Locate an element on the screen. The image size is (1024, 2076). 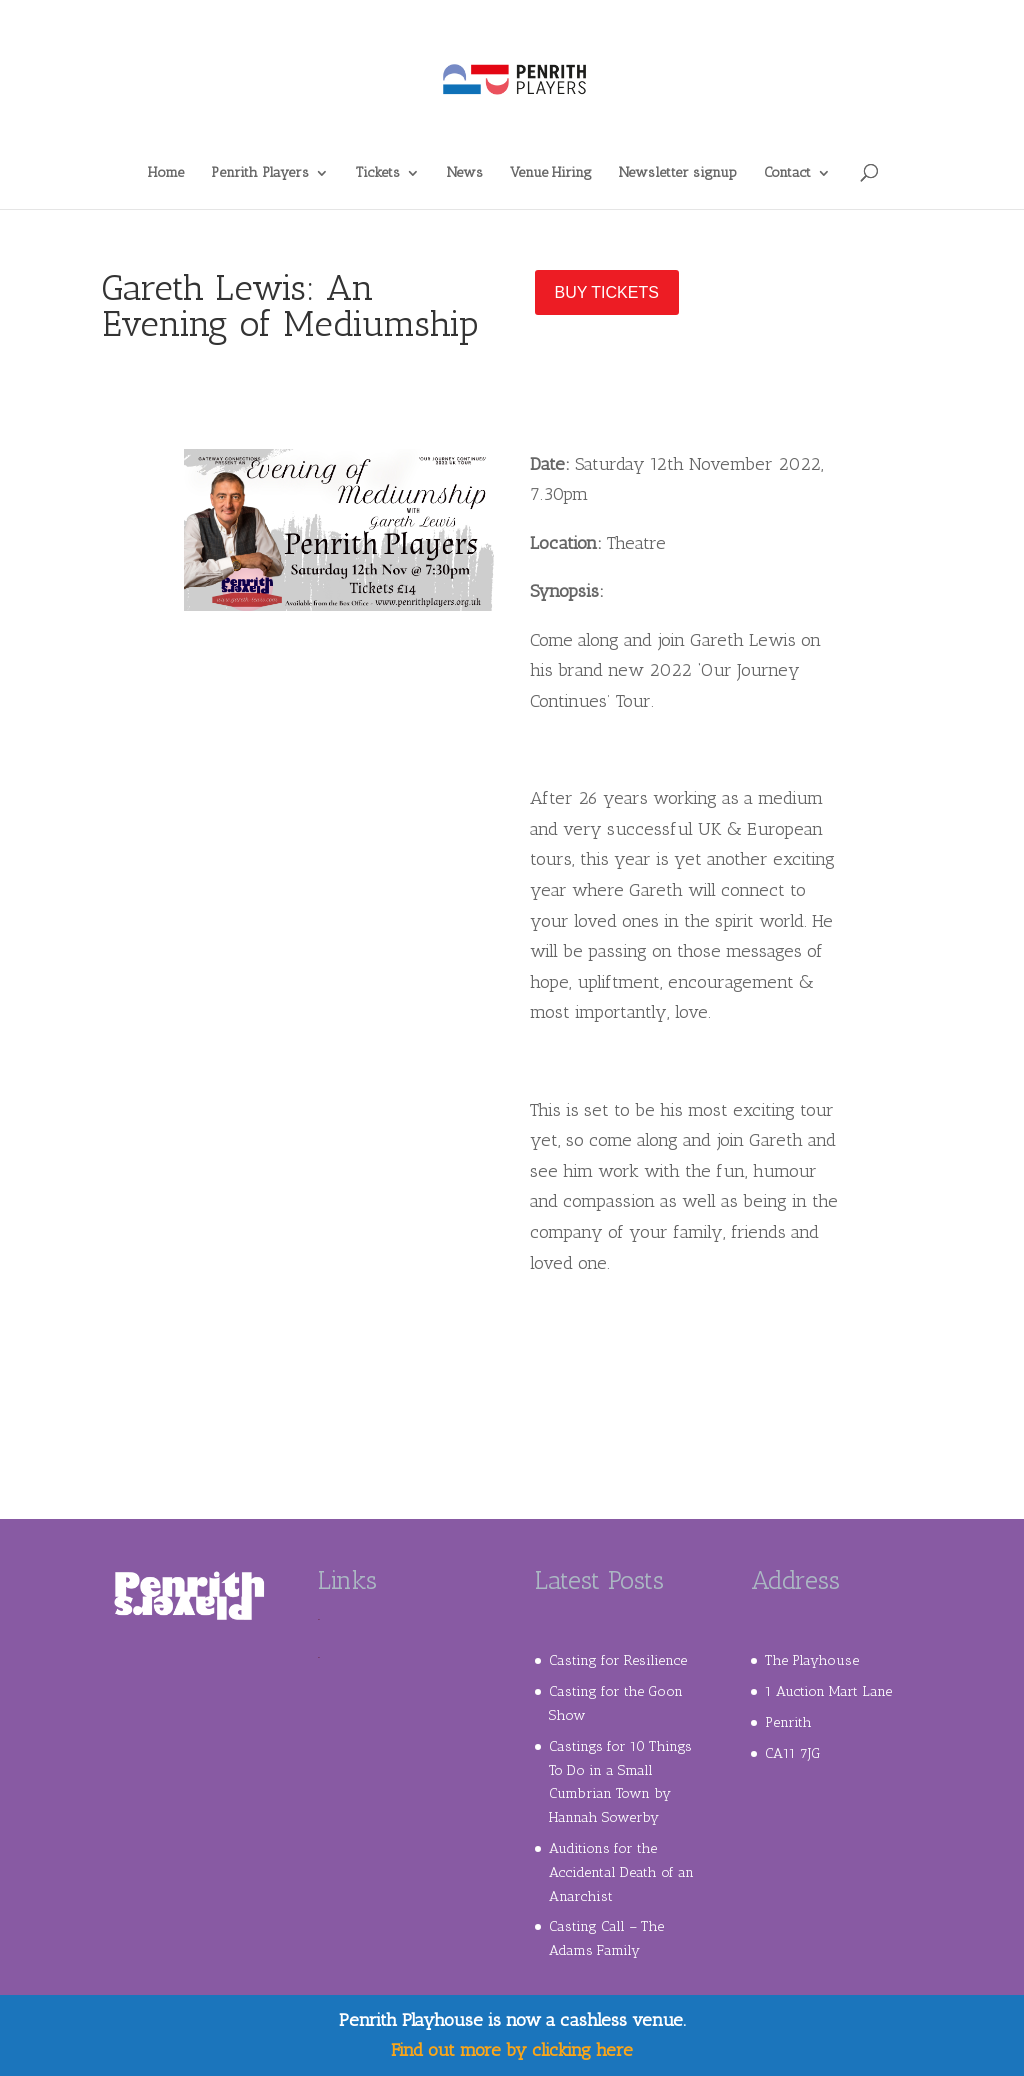
Auditions for the Accidental Death of an Anarchist is located at coordinates (621, 1872).